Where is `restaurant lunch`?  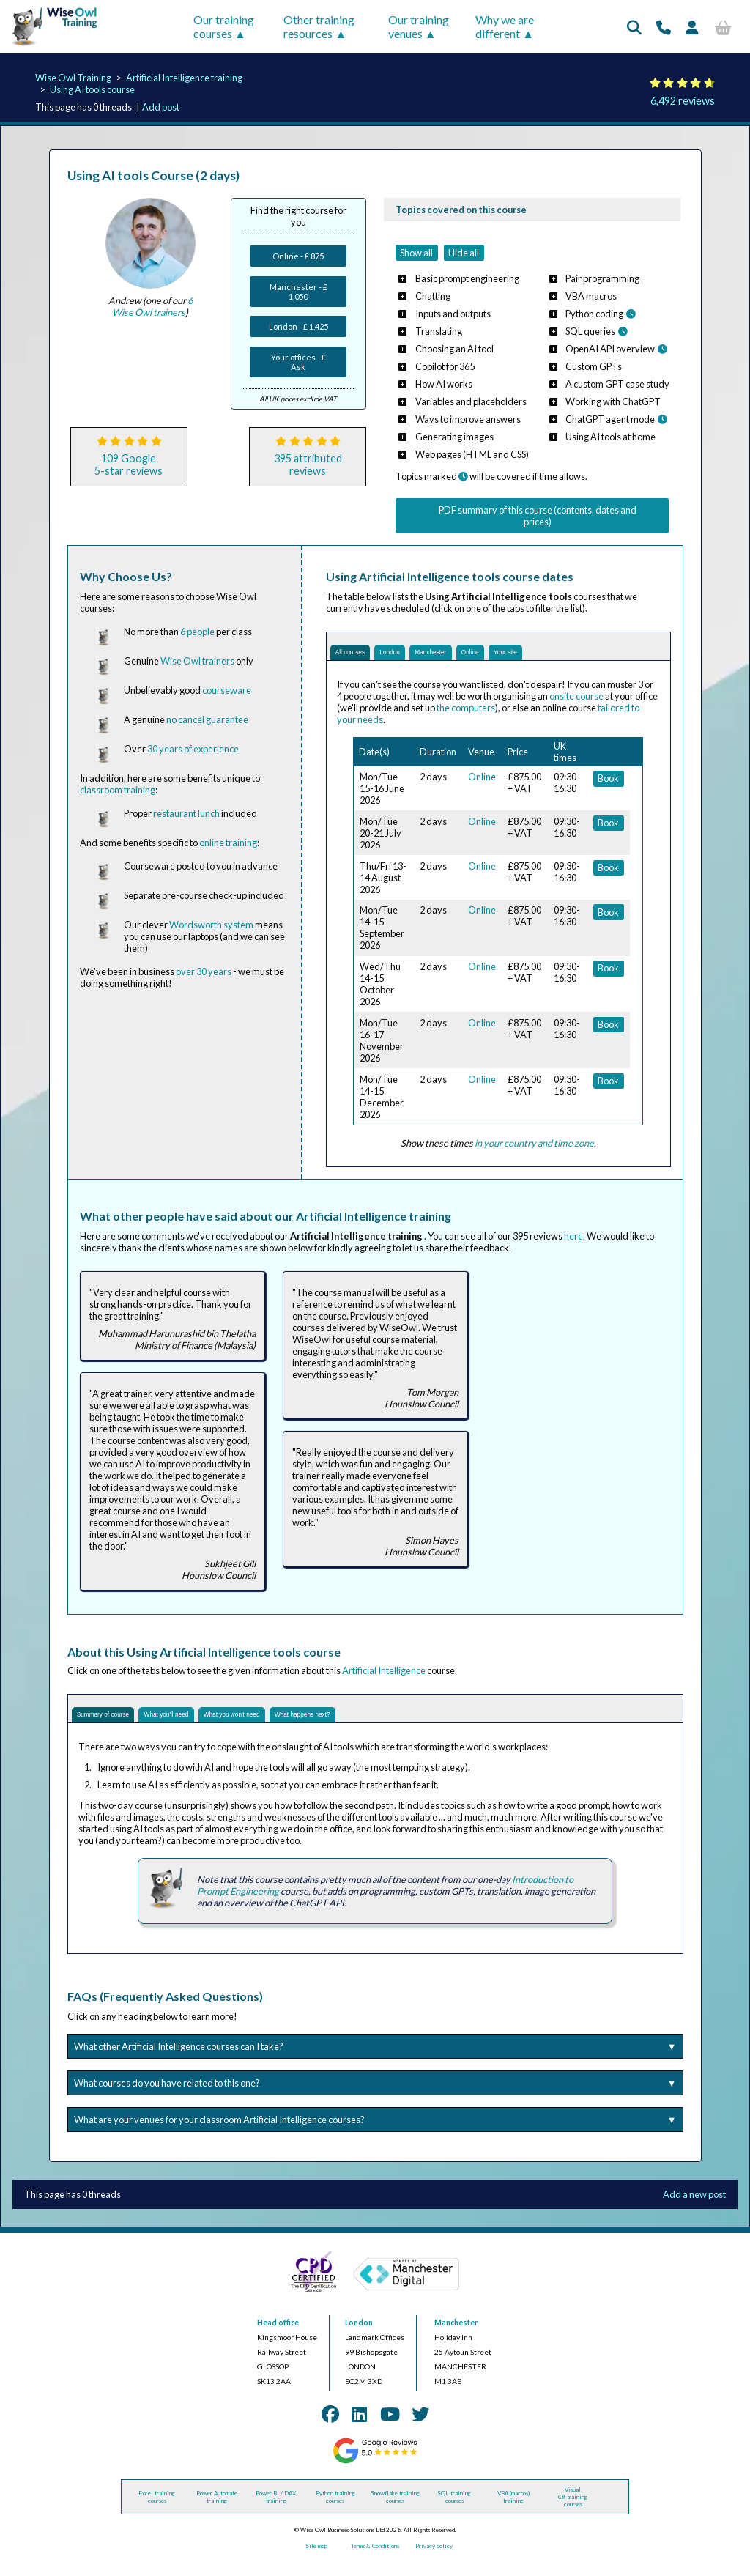
restaurant lunch is located at coordinates (186, 813).